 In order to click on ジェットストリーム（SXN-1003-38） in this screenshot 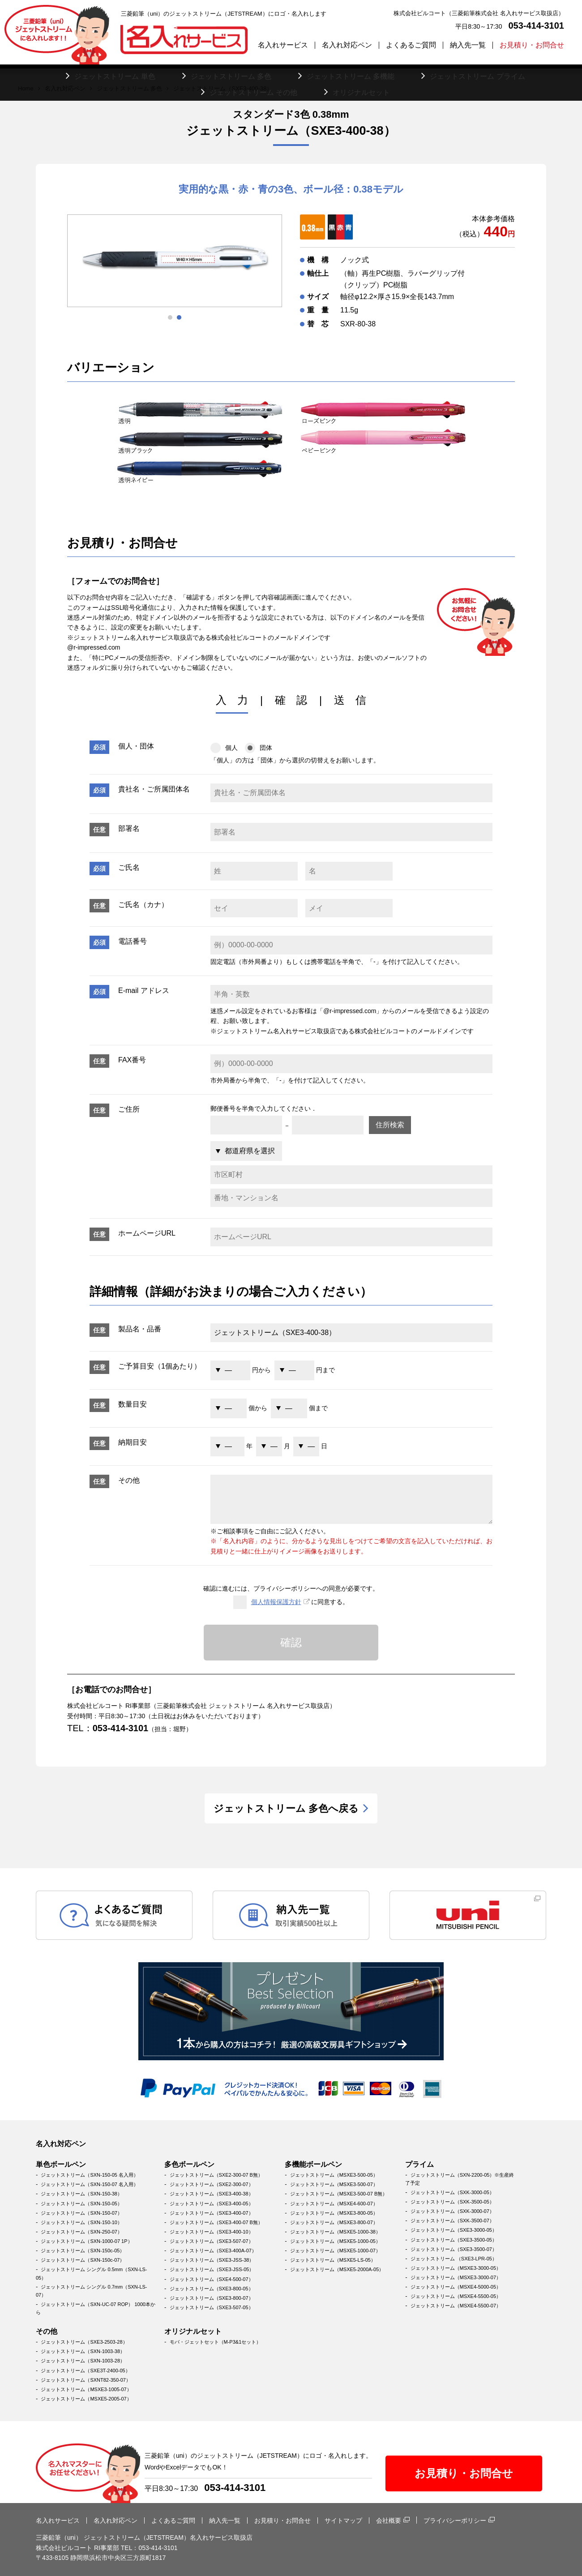, I will do `click(83, 2351)`.